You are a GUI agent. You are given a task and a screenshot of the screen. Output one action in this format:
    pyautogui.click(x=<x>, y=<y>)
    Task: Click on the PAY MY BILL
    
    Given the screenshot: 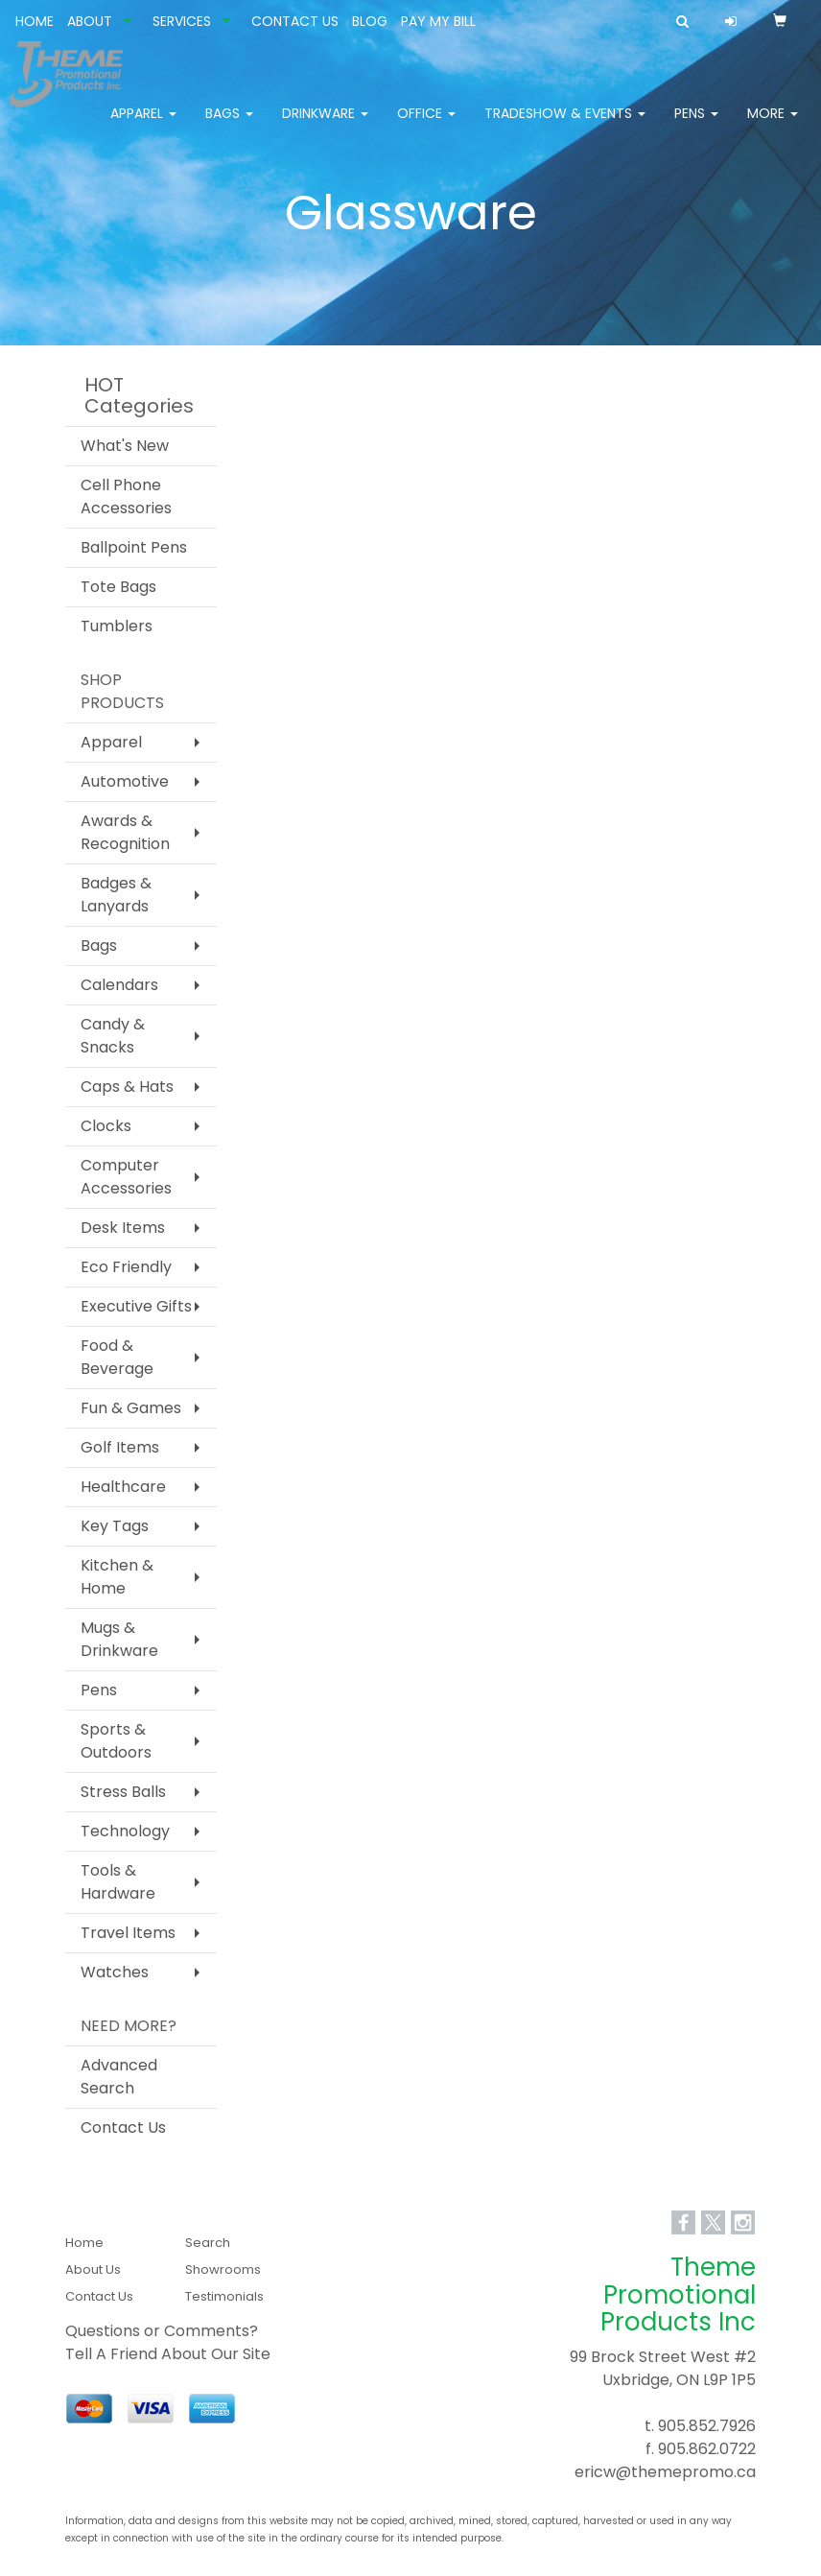 What is the action you would take?
    pyautogui.click(x=438, y=21)
    